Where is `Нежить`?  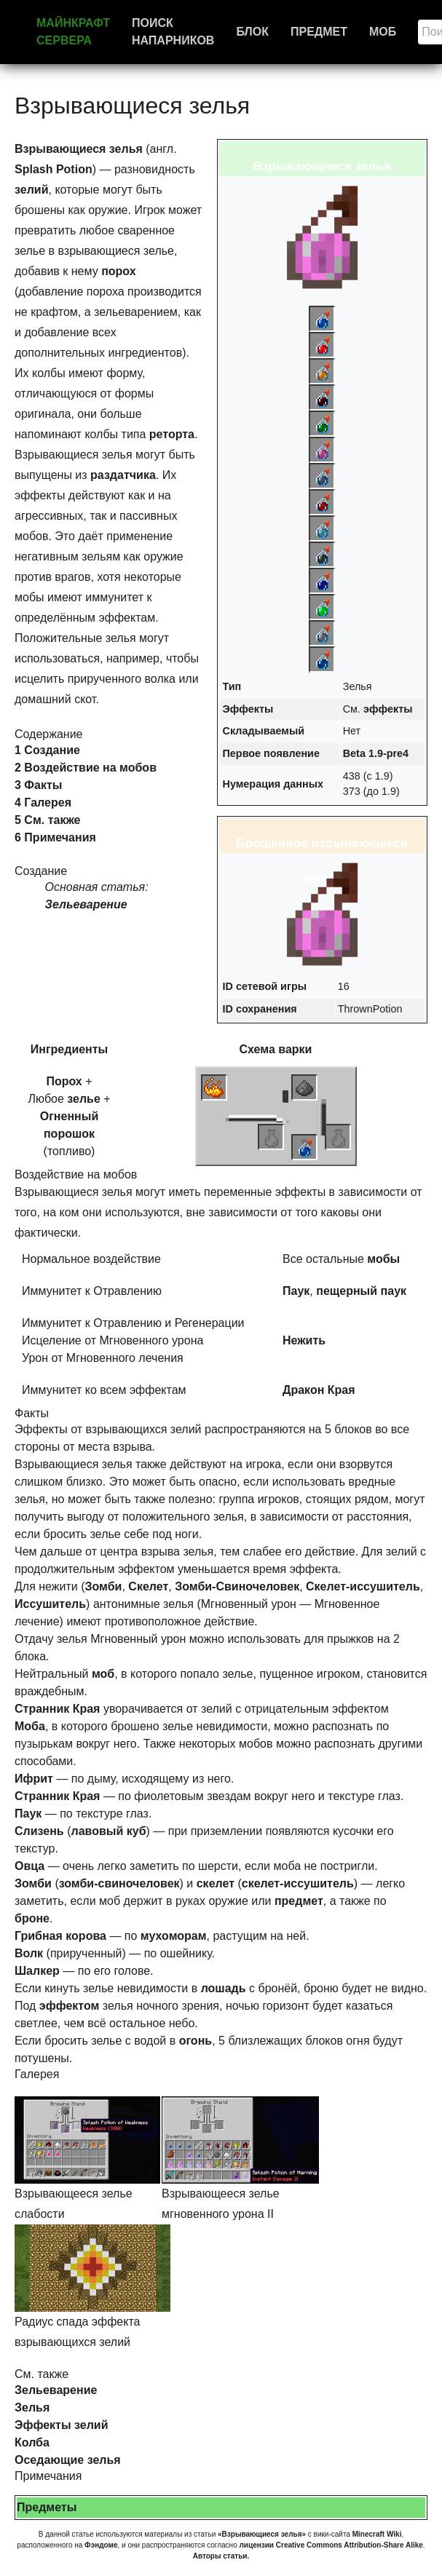
Нежить is located at coordinates (304, 1340).